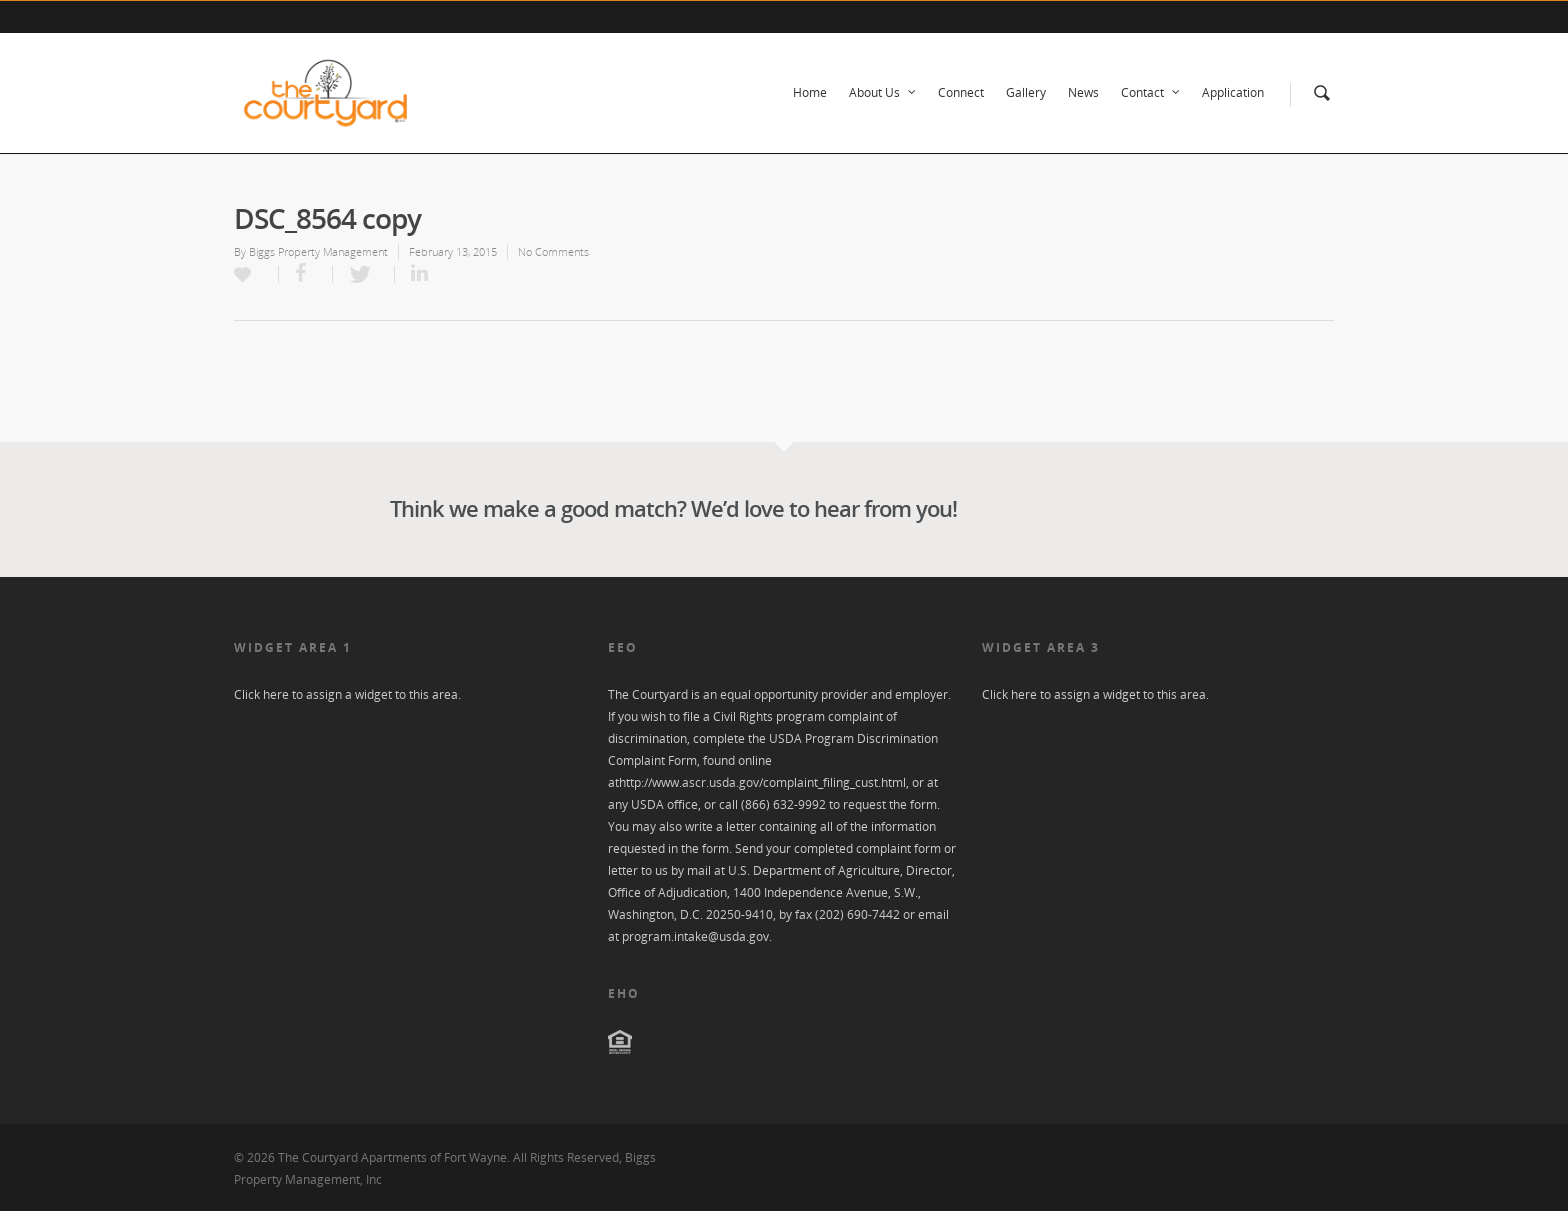 The image size is (1568, 1211). Describe the element at coordinates (1026, 92) in the screenshot. I see `Gallery` at that location.